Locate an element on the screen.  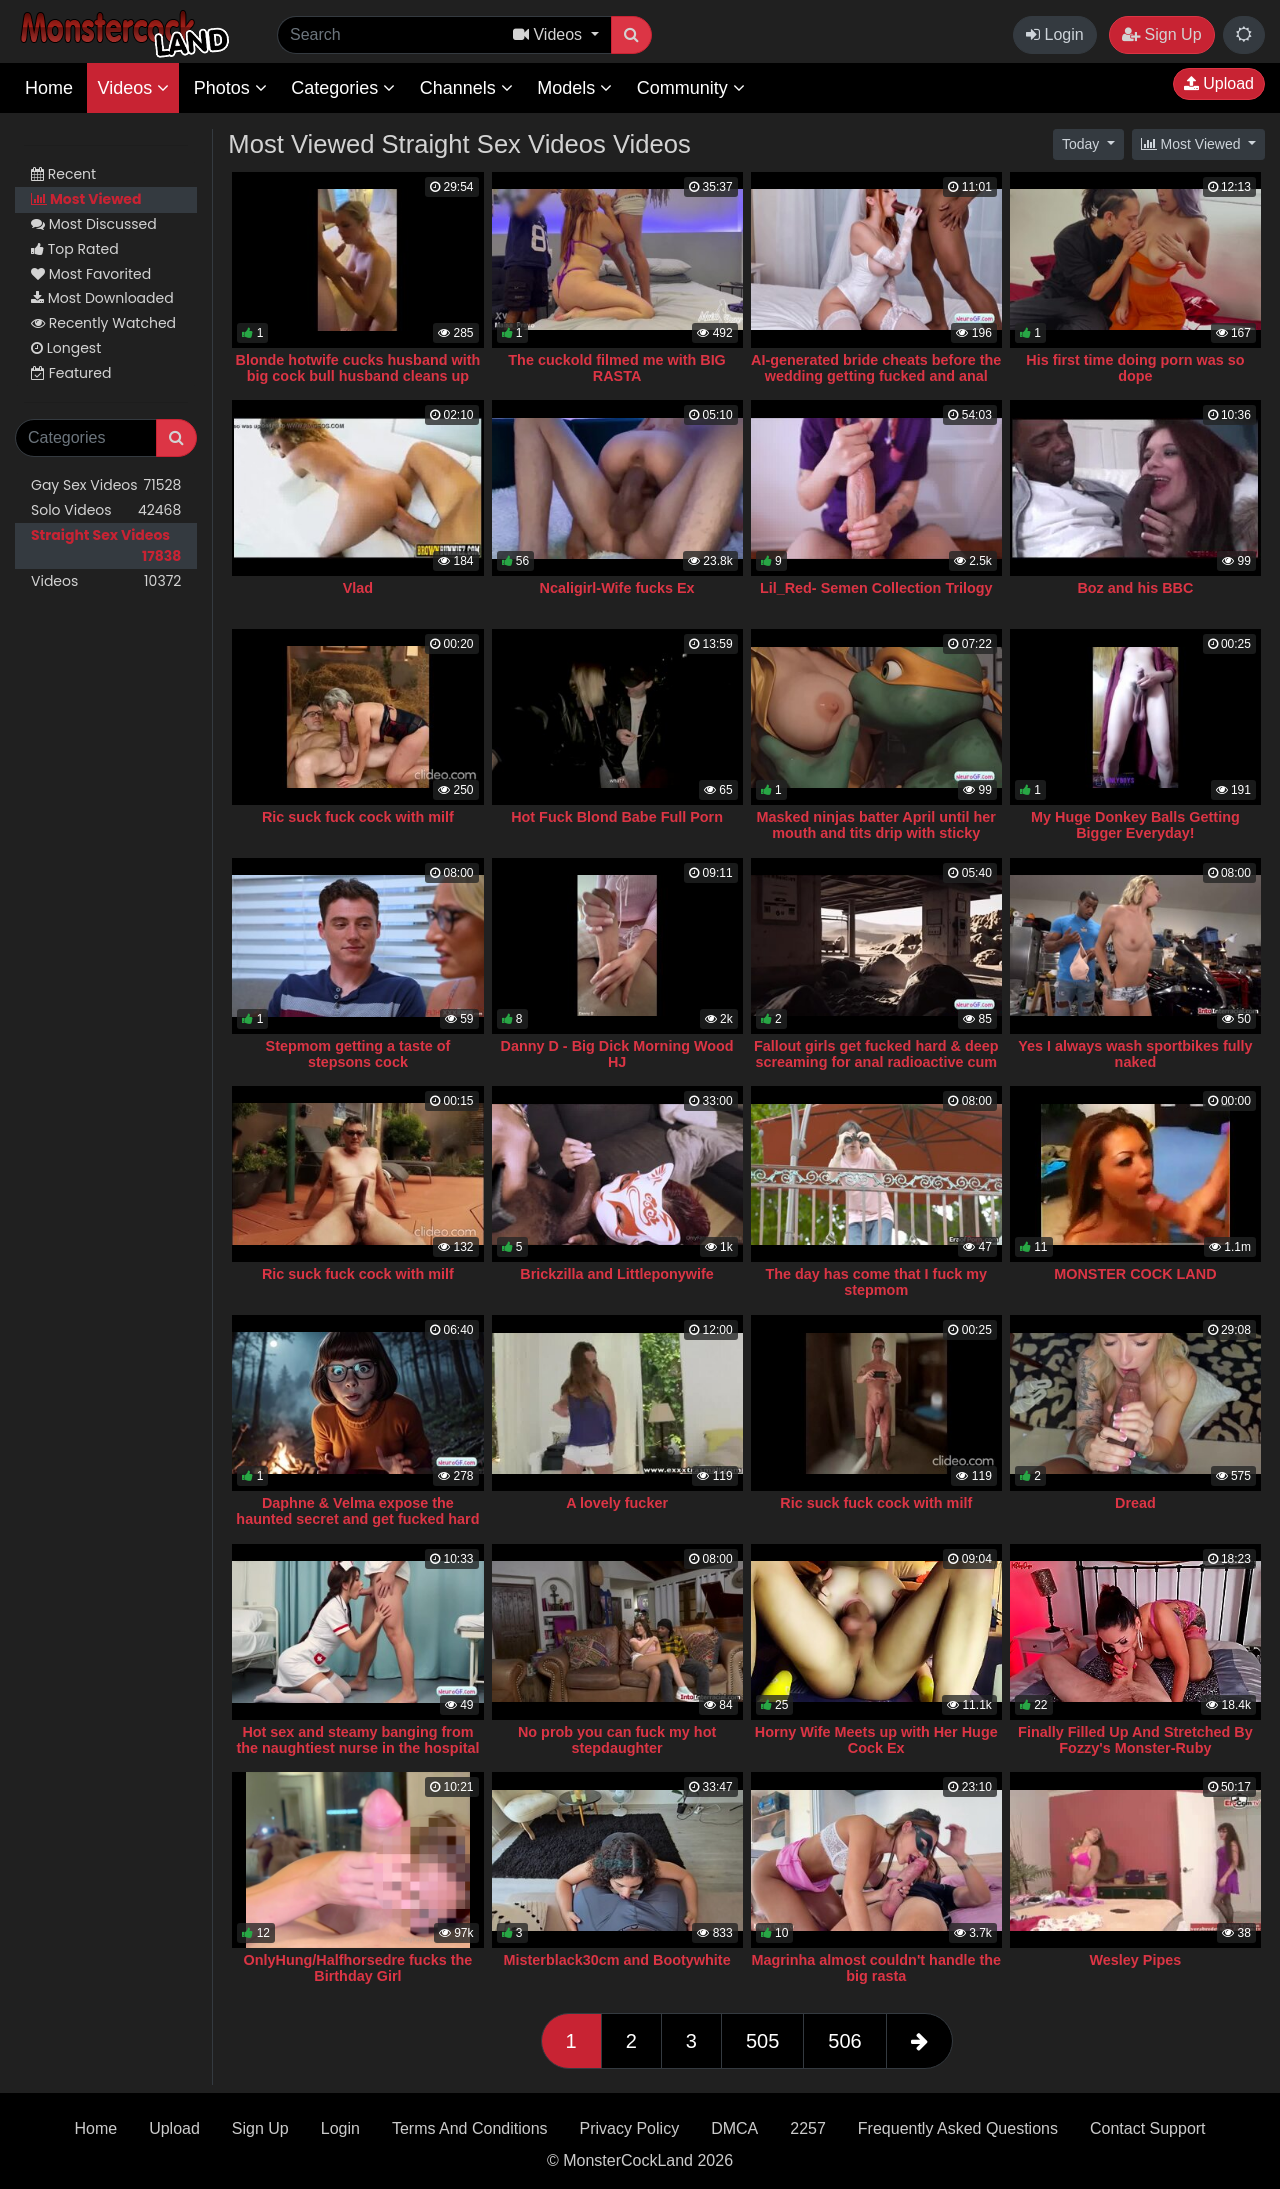
My Huge Donkey Balls Getting Bigger Everyday! is located at coordinates (1135, 825).